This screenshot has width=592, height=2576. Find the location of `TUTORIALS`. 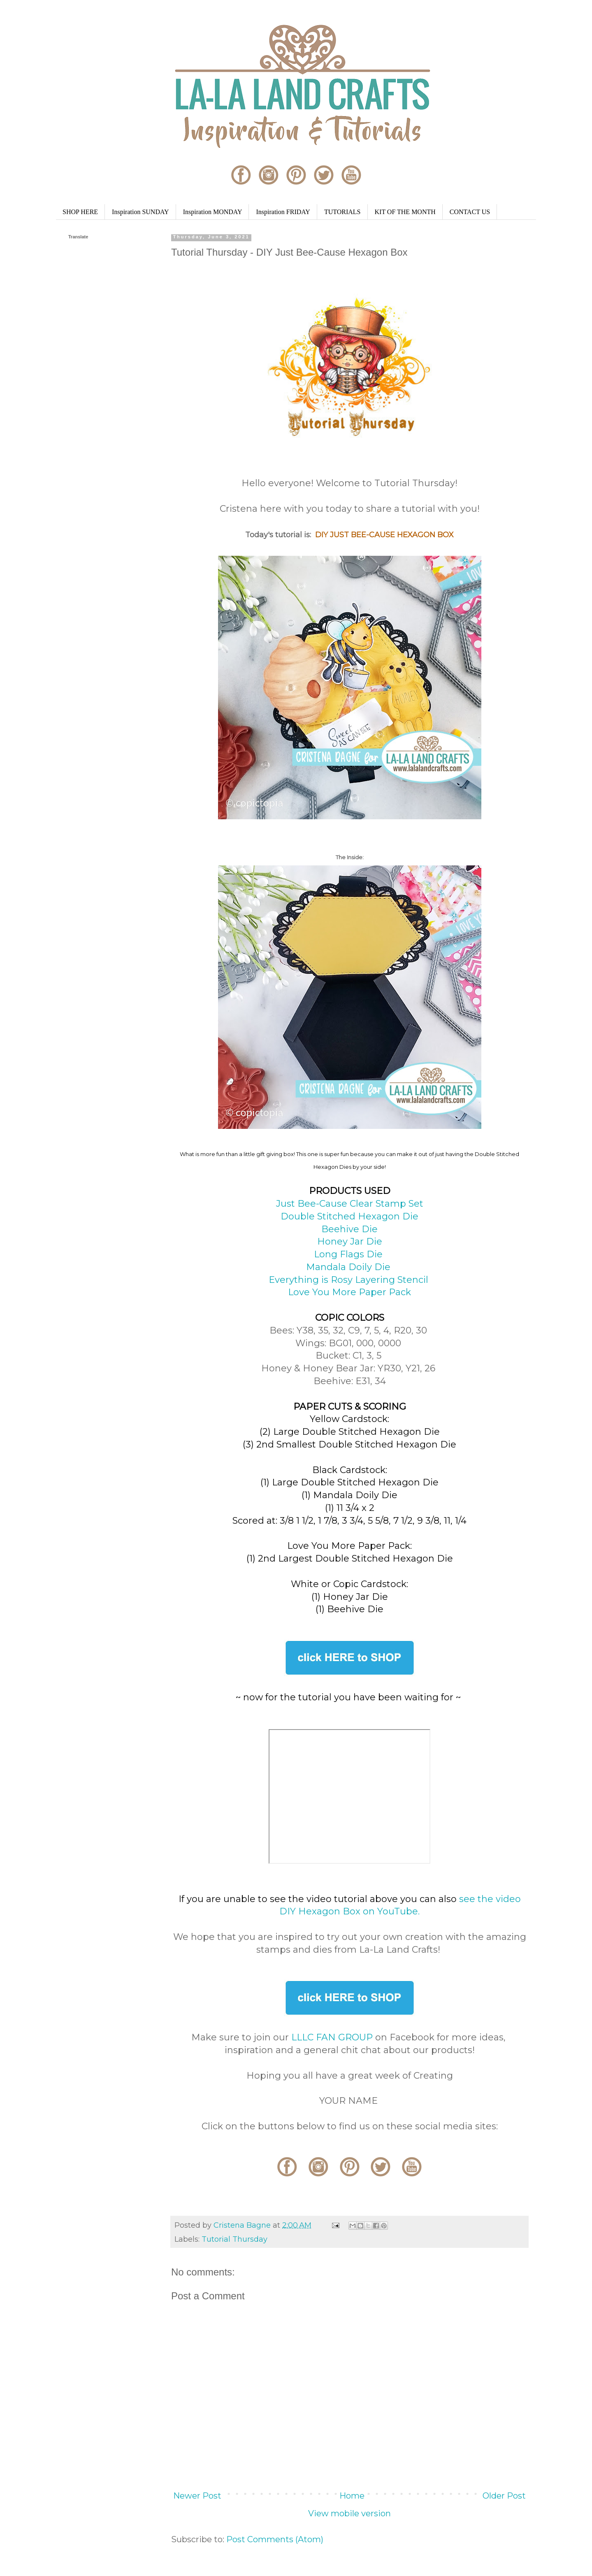

TUTORIALS is located at coordinates (342, 211).